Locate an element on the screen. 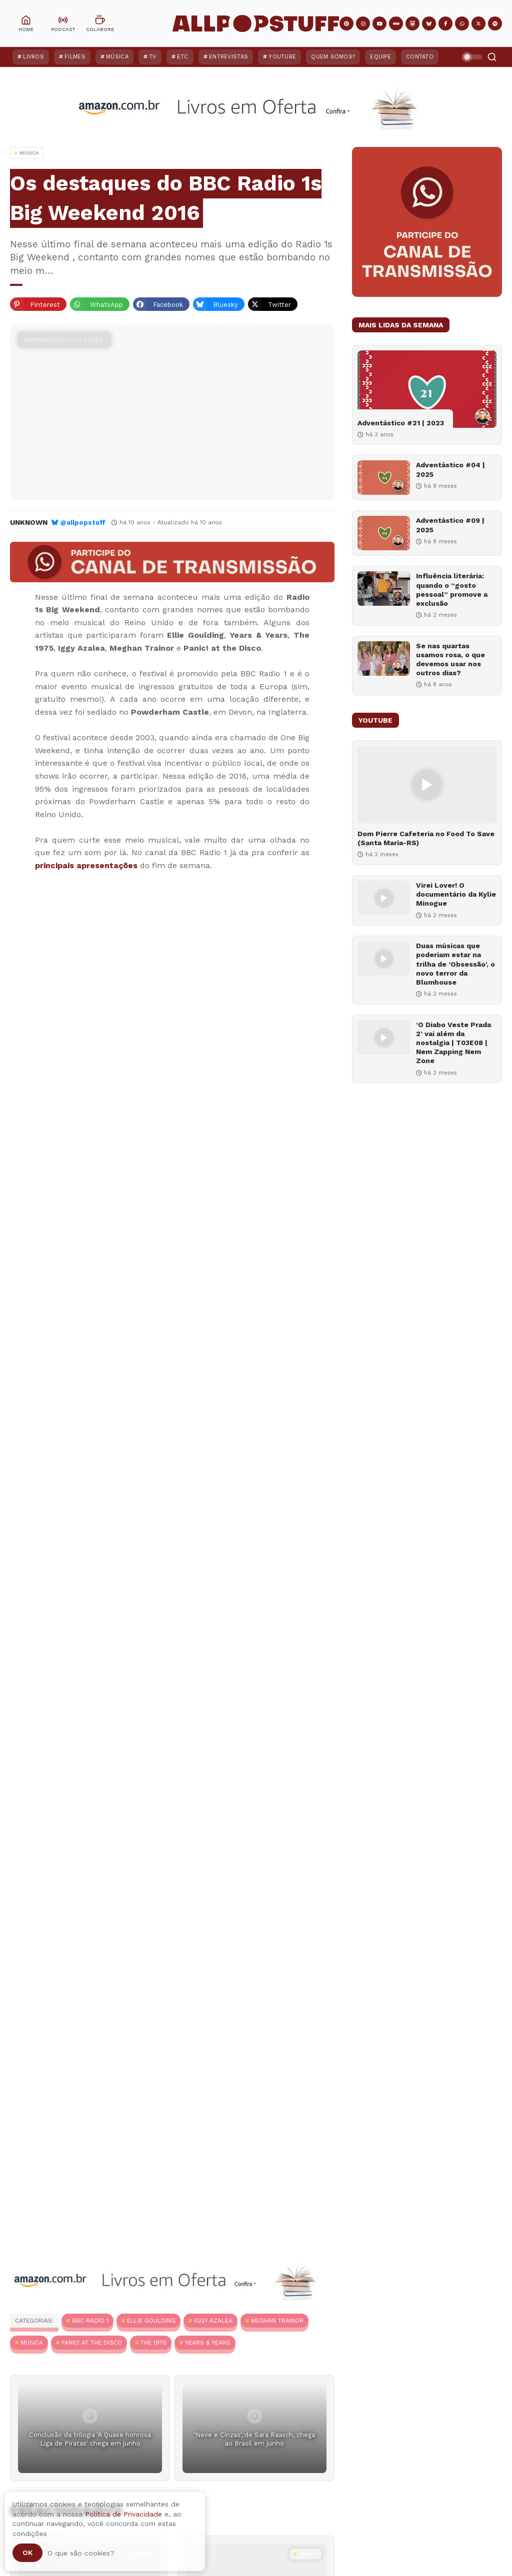  Panic! at the Disco is located at coordinates (92, 2342).